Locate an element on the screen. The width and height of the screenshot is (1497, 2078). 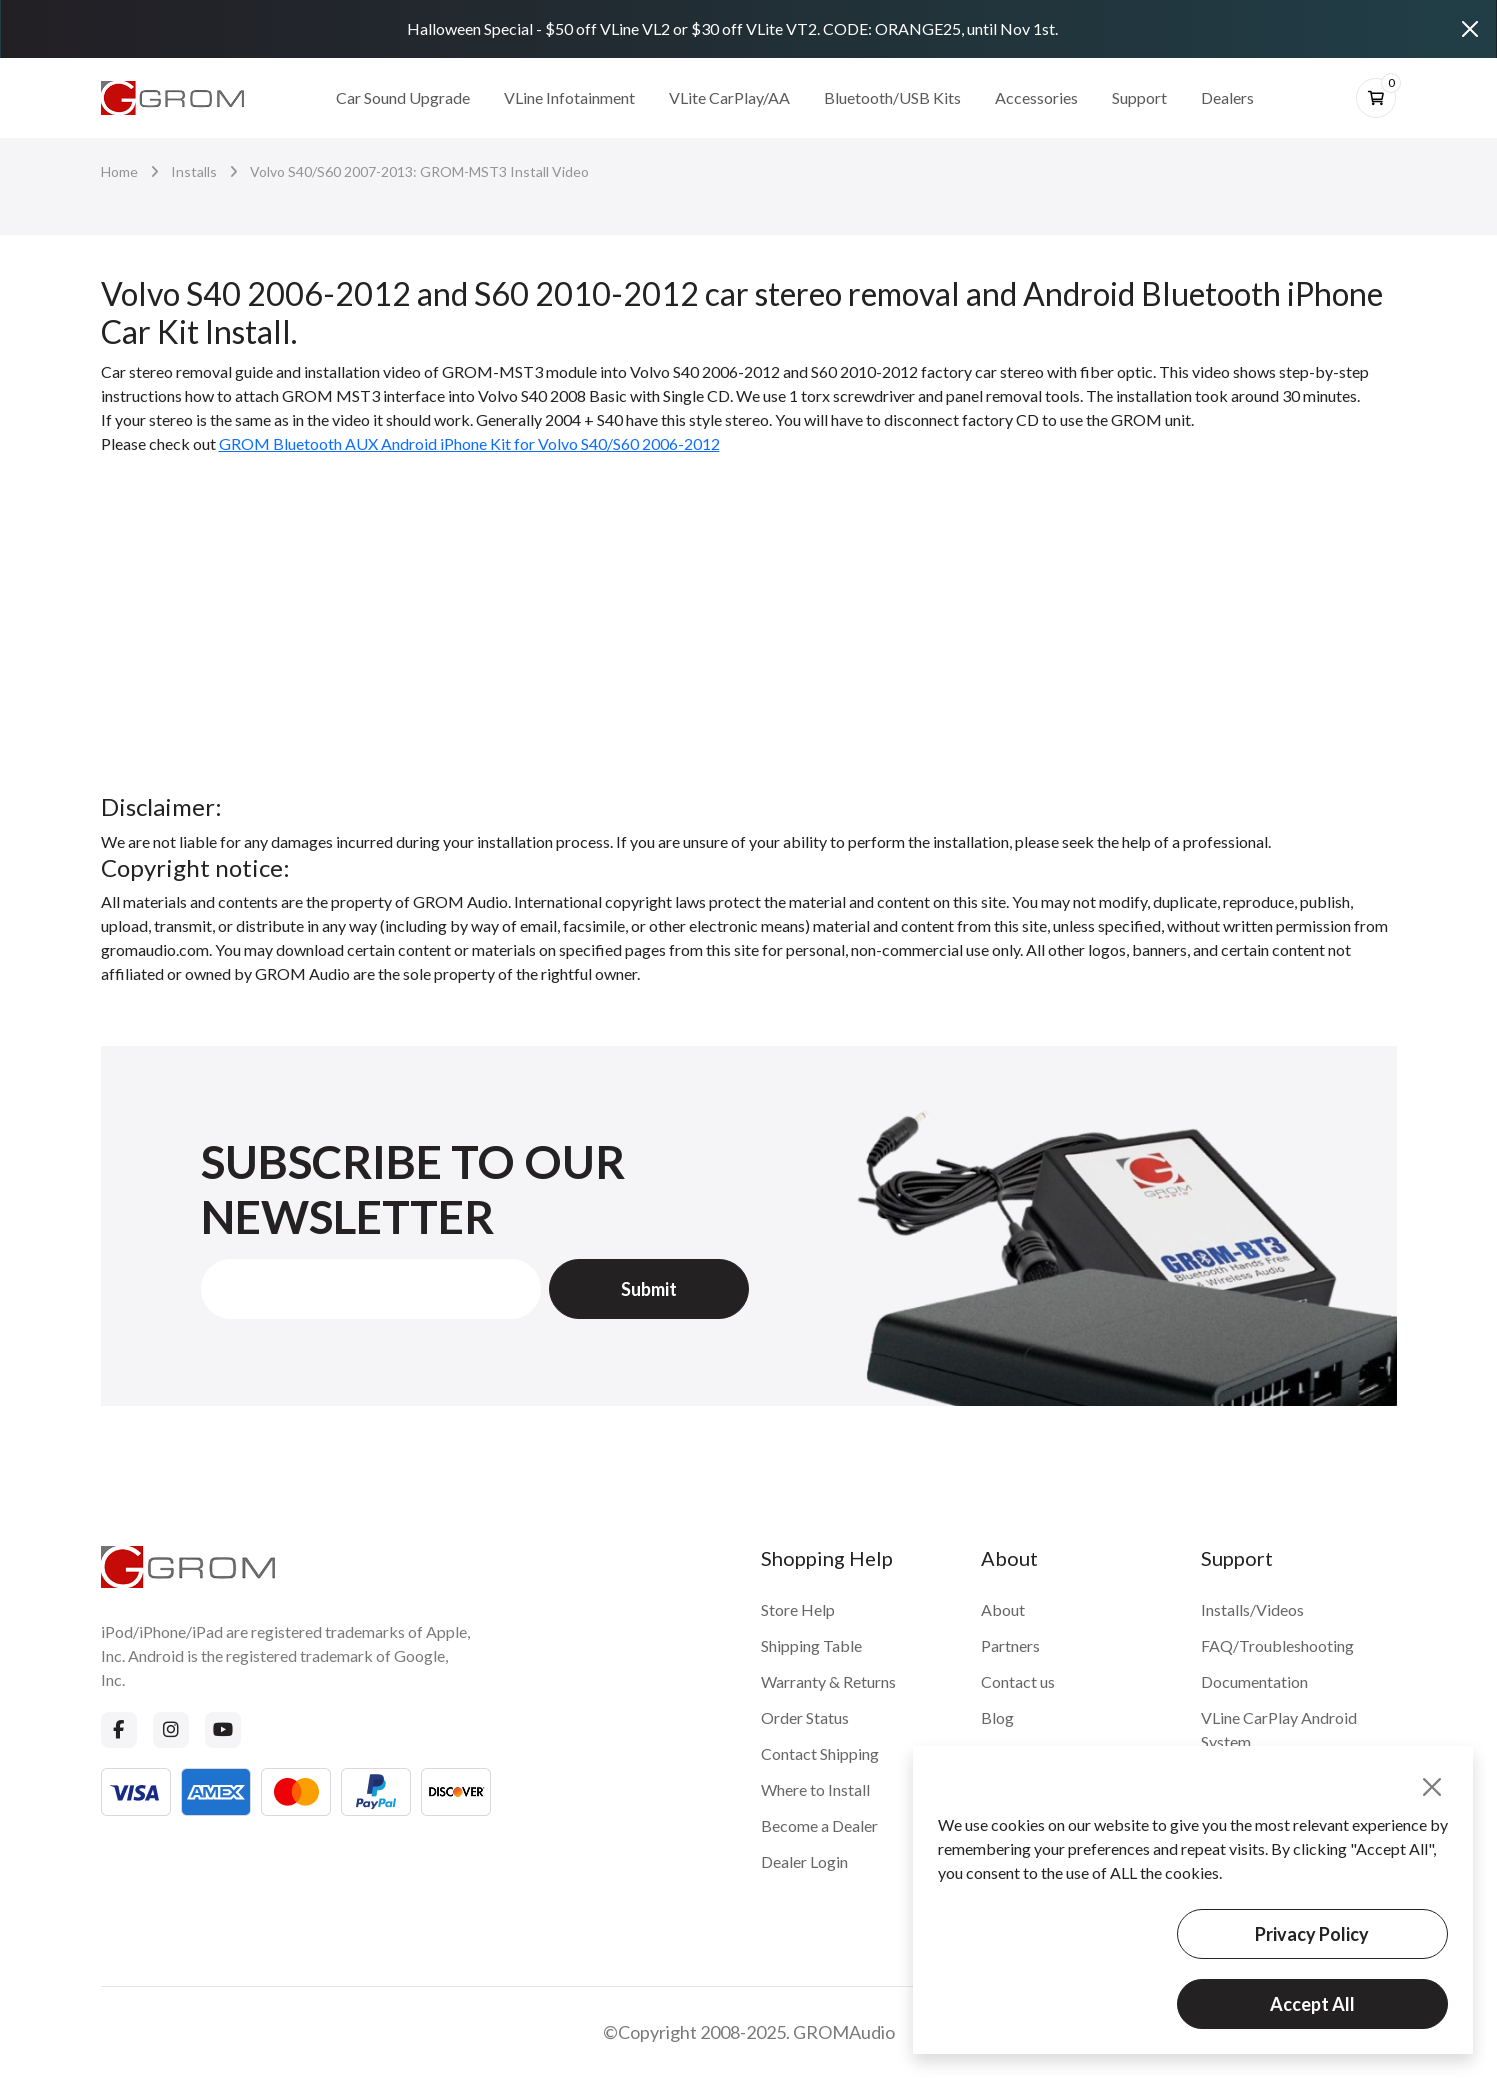
Blog is located at coordinates (997, 1717).